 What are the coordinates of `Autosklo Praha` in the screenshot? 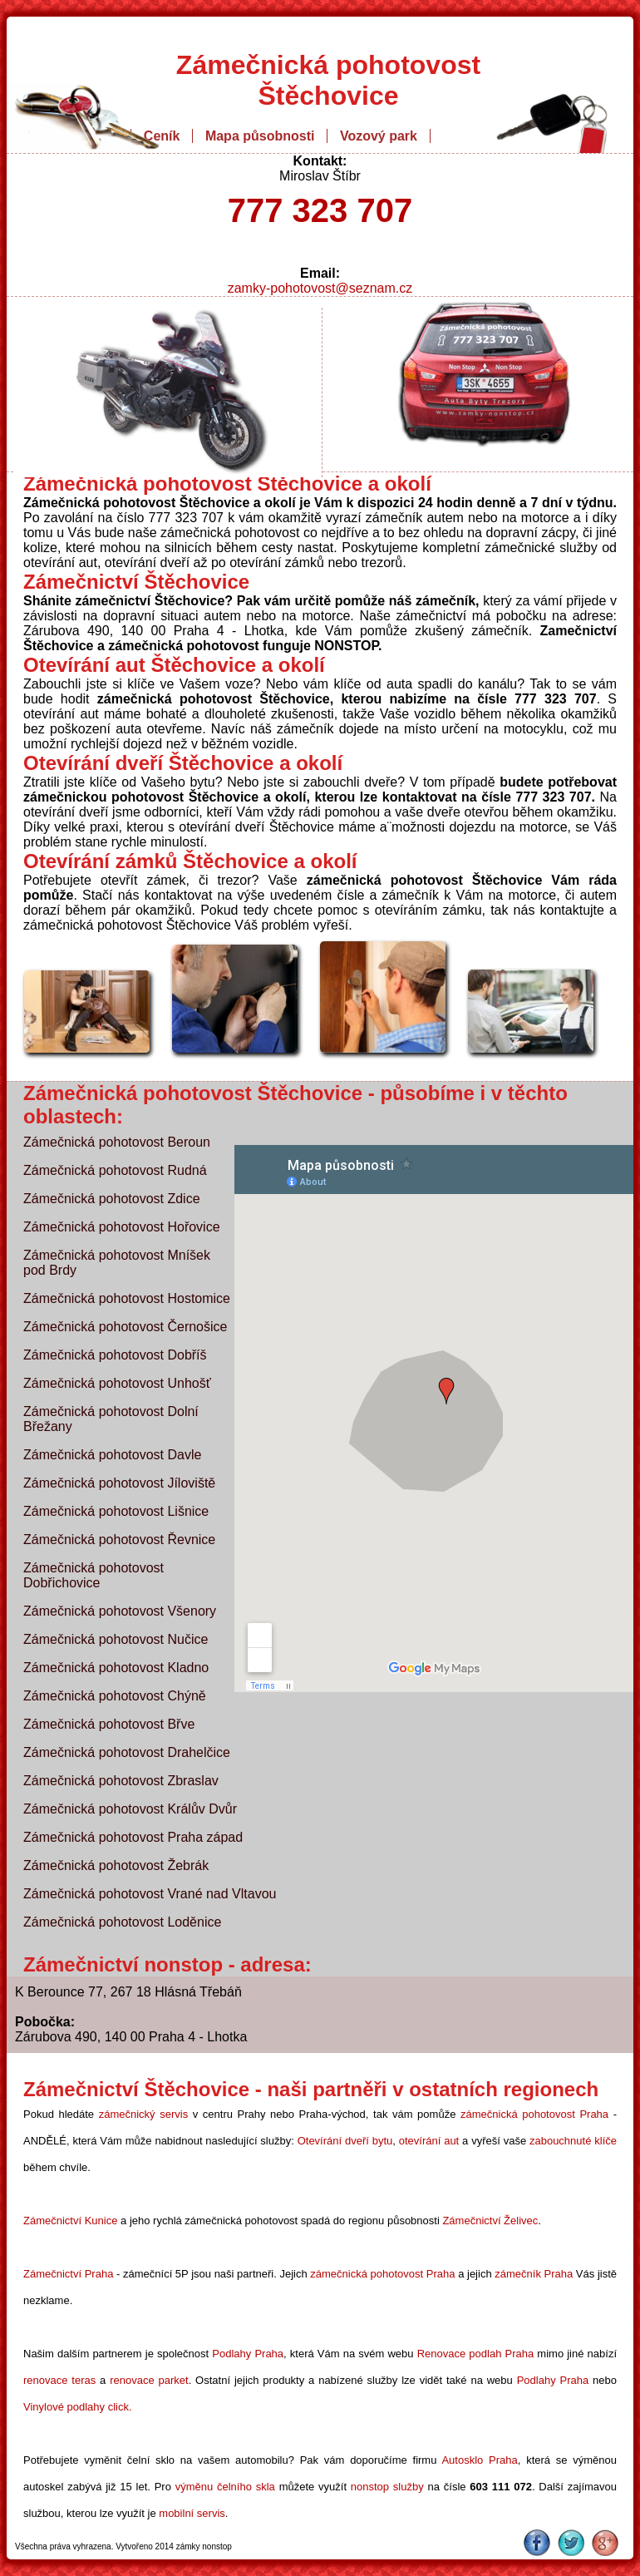 It's located at (479, 2460).